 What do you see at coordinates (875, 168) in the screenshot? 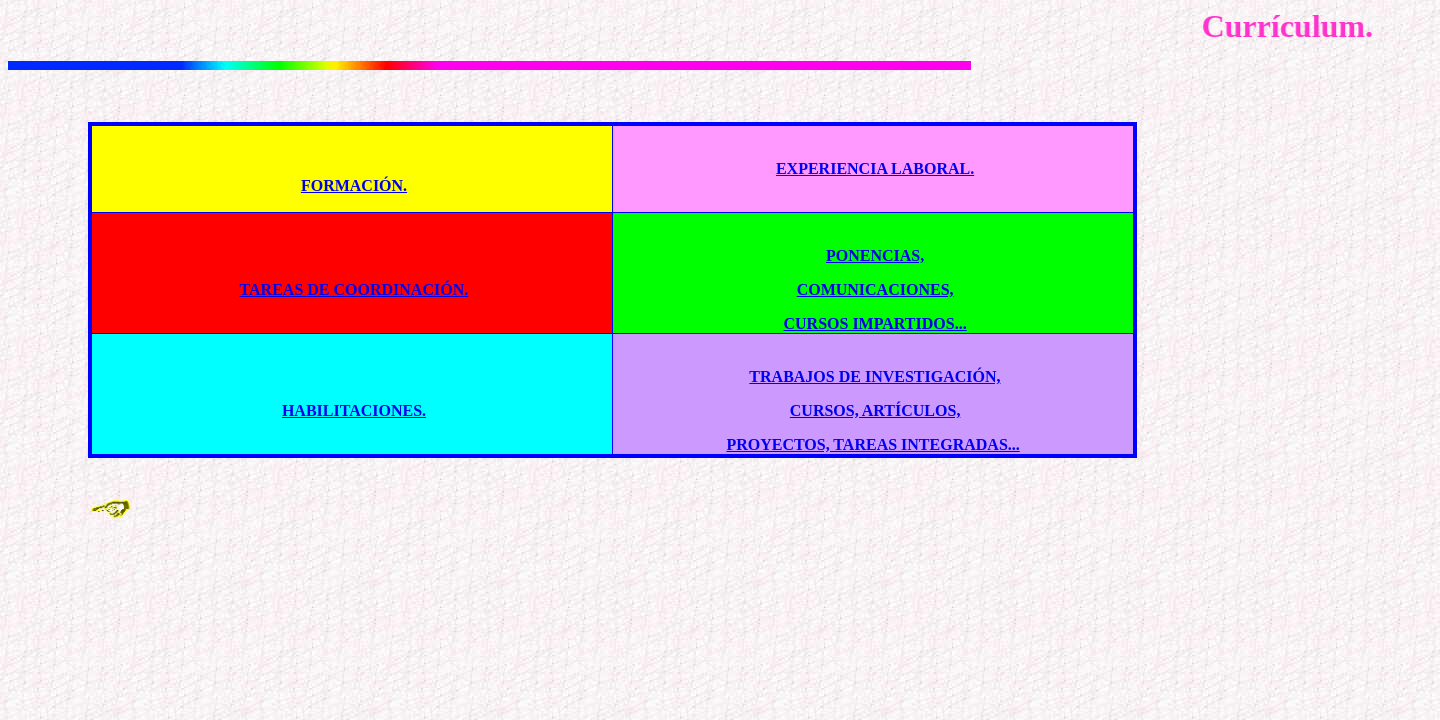
I see `EXPERIENCIA LABORAL.` at bounding box center [875, 168].